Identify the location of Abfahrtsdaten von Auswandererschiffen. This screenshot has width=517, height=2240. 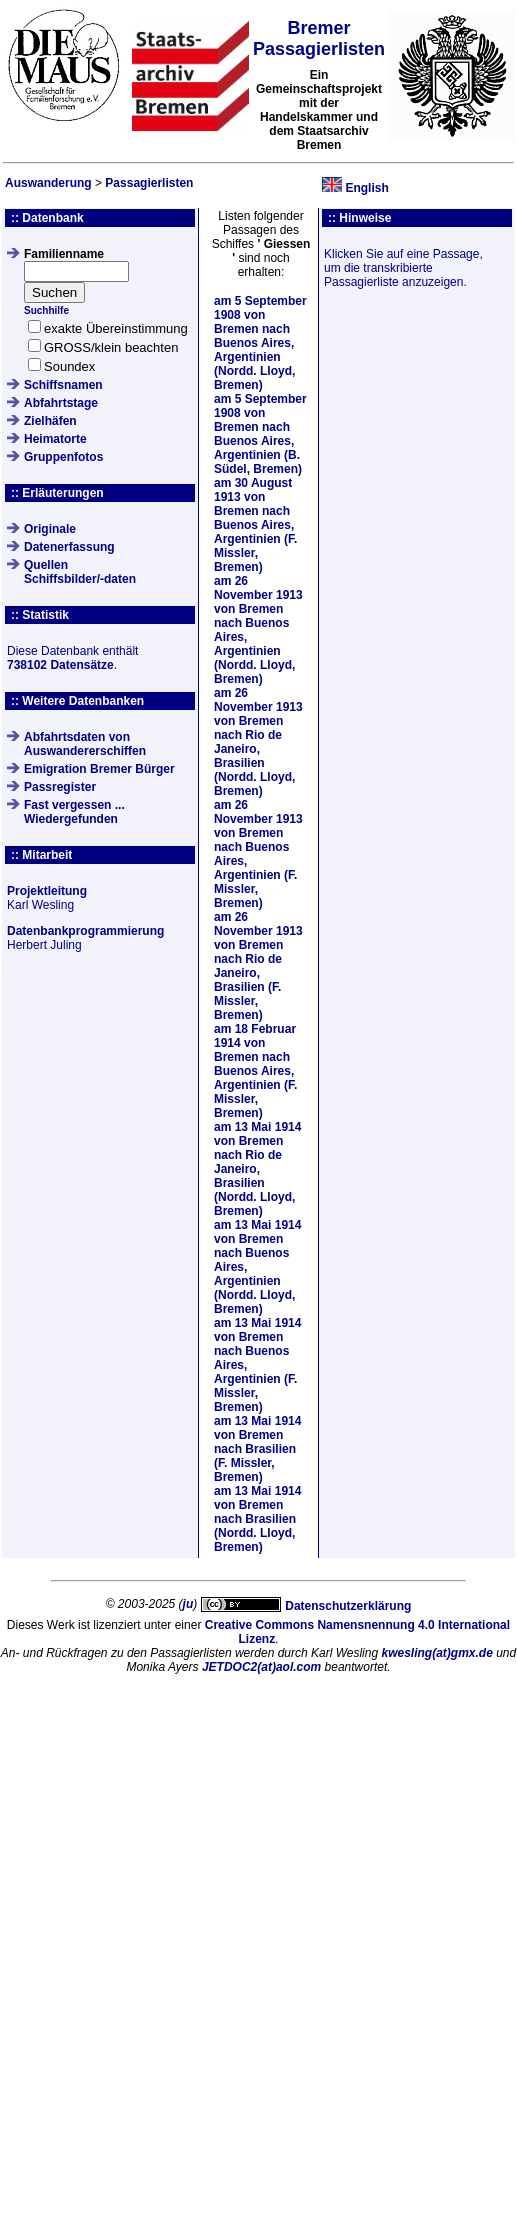
(85, 744).